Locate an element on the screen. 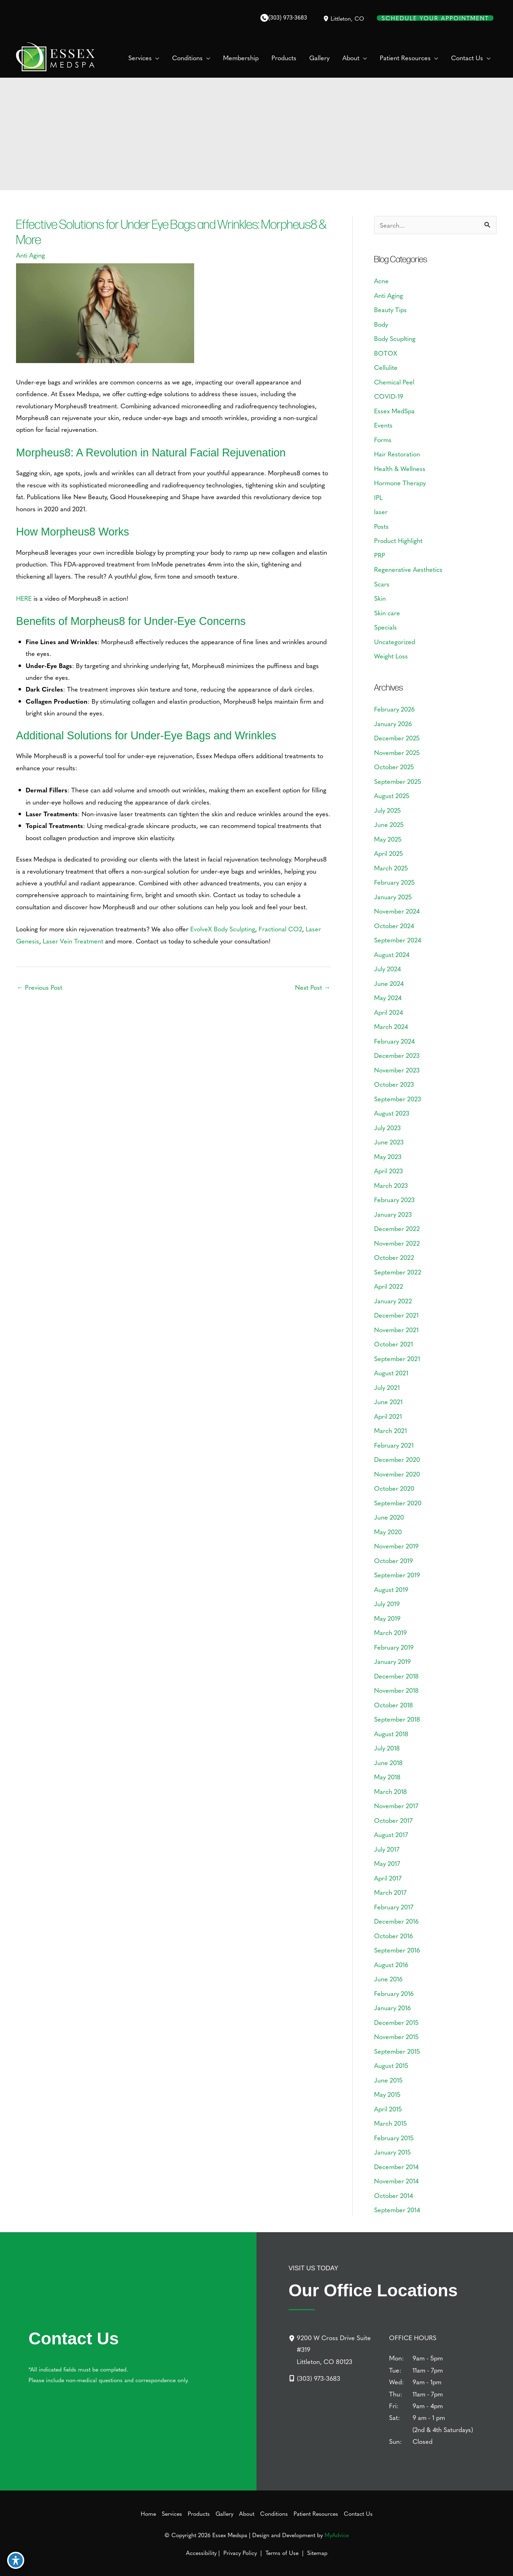 This screenshot has width=513, height=2576. Conditions is located at coordinates (274, 2513).